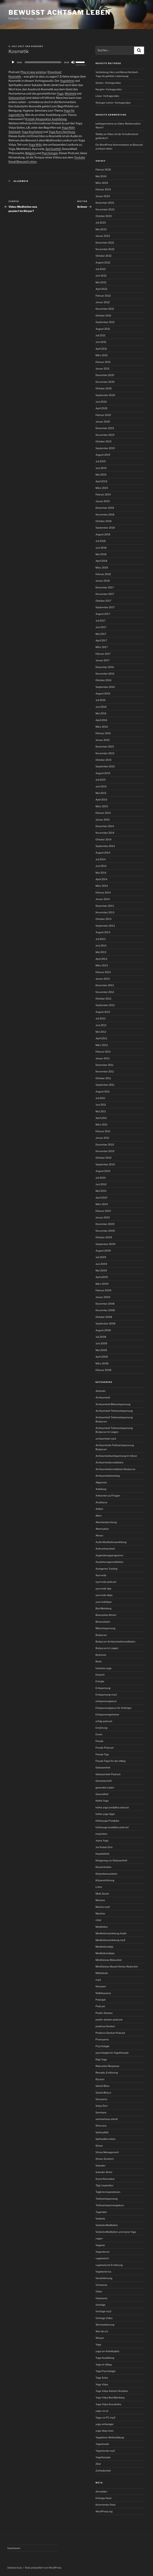  Describe the element at coordinates (47, 62) in the screenshot. I see `[application]` at that location.